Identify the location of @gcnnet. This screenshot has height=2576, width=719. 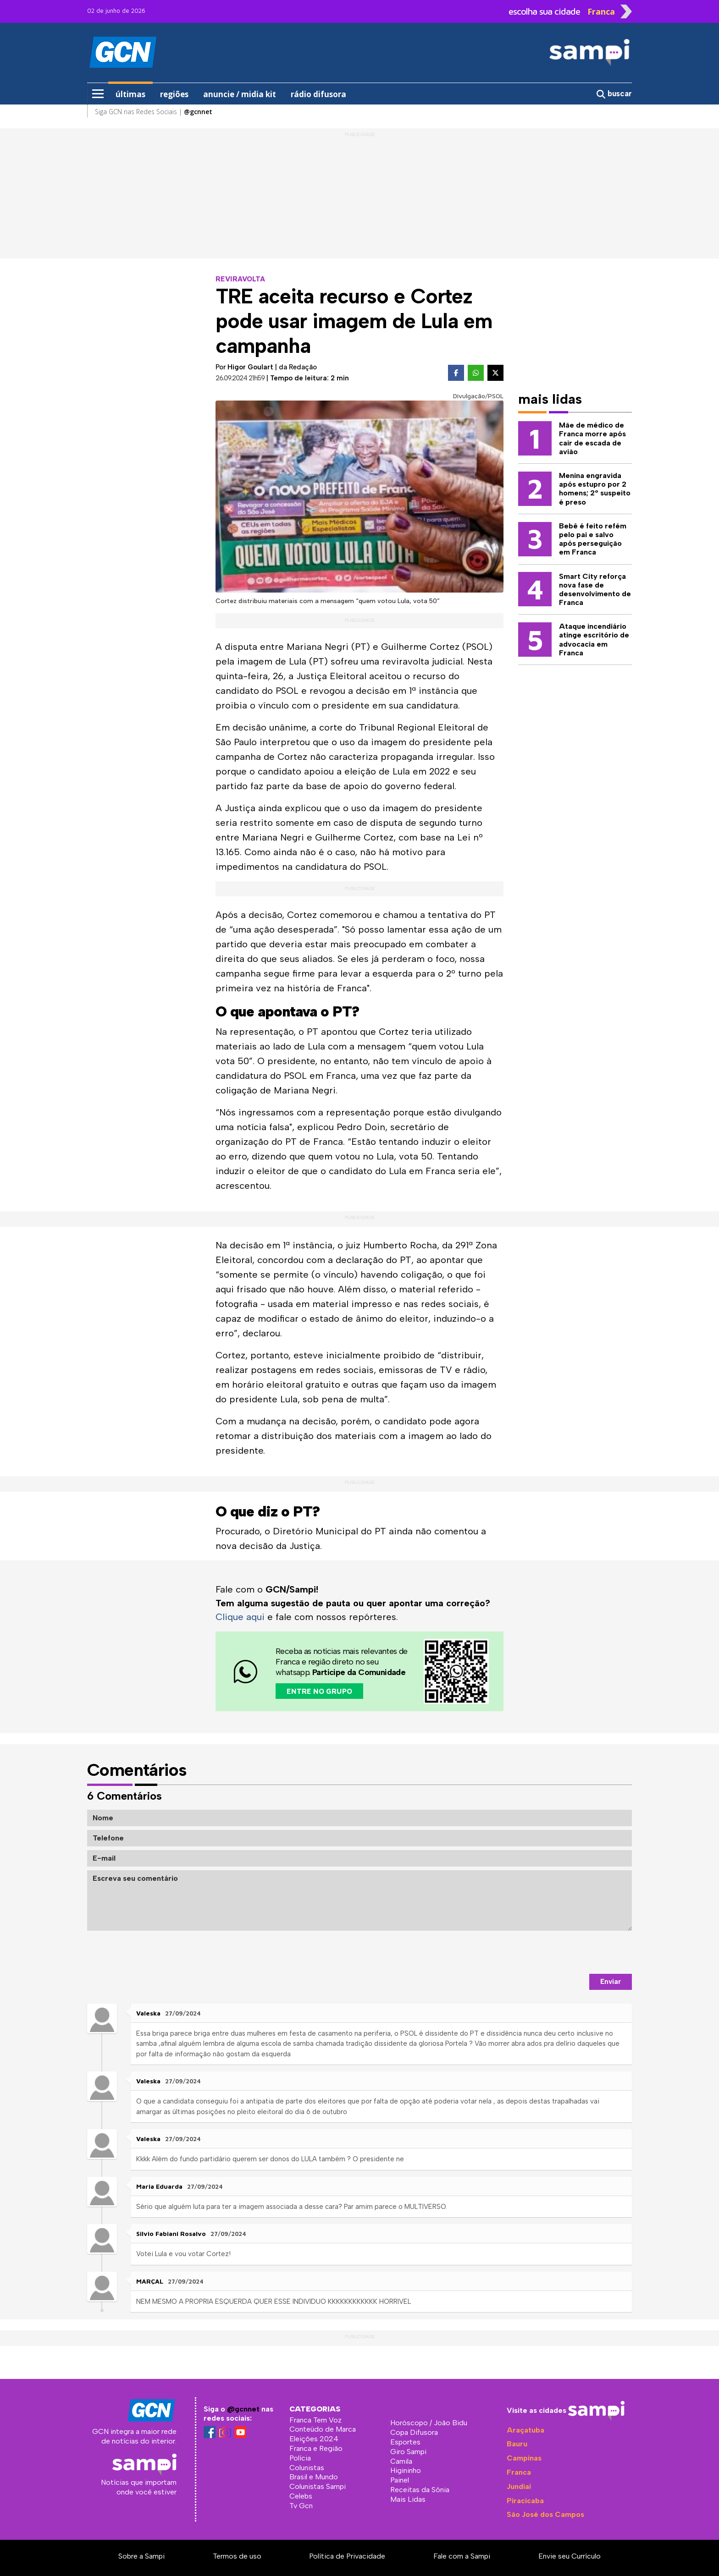
(243, 2409).